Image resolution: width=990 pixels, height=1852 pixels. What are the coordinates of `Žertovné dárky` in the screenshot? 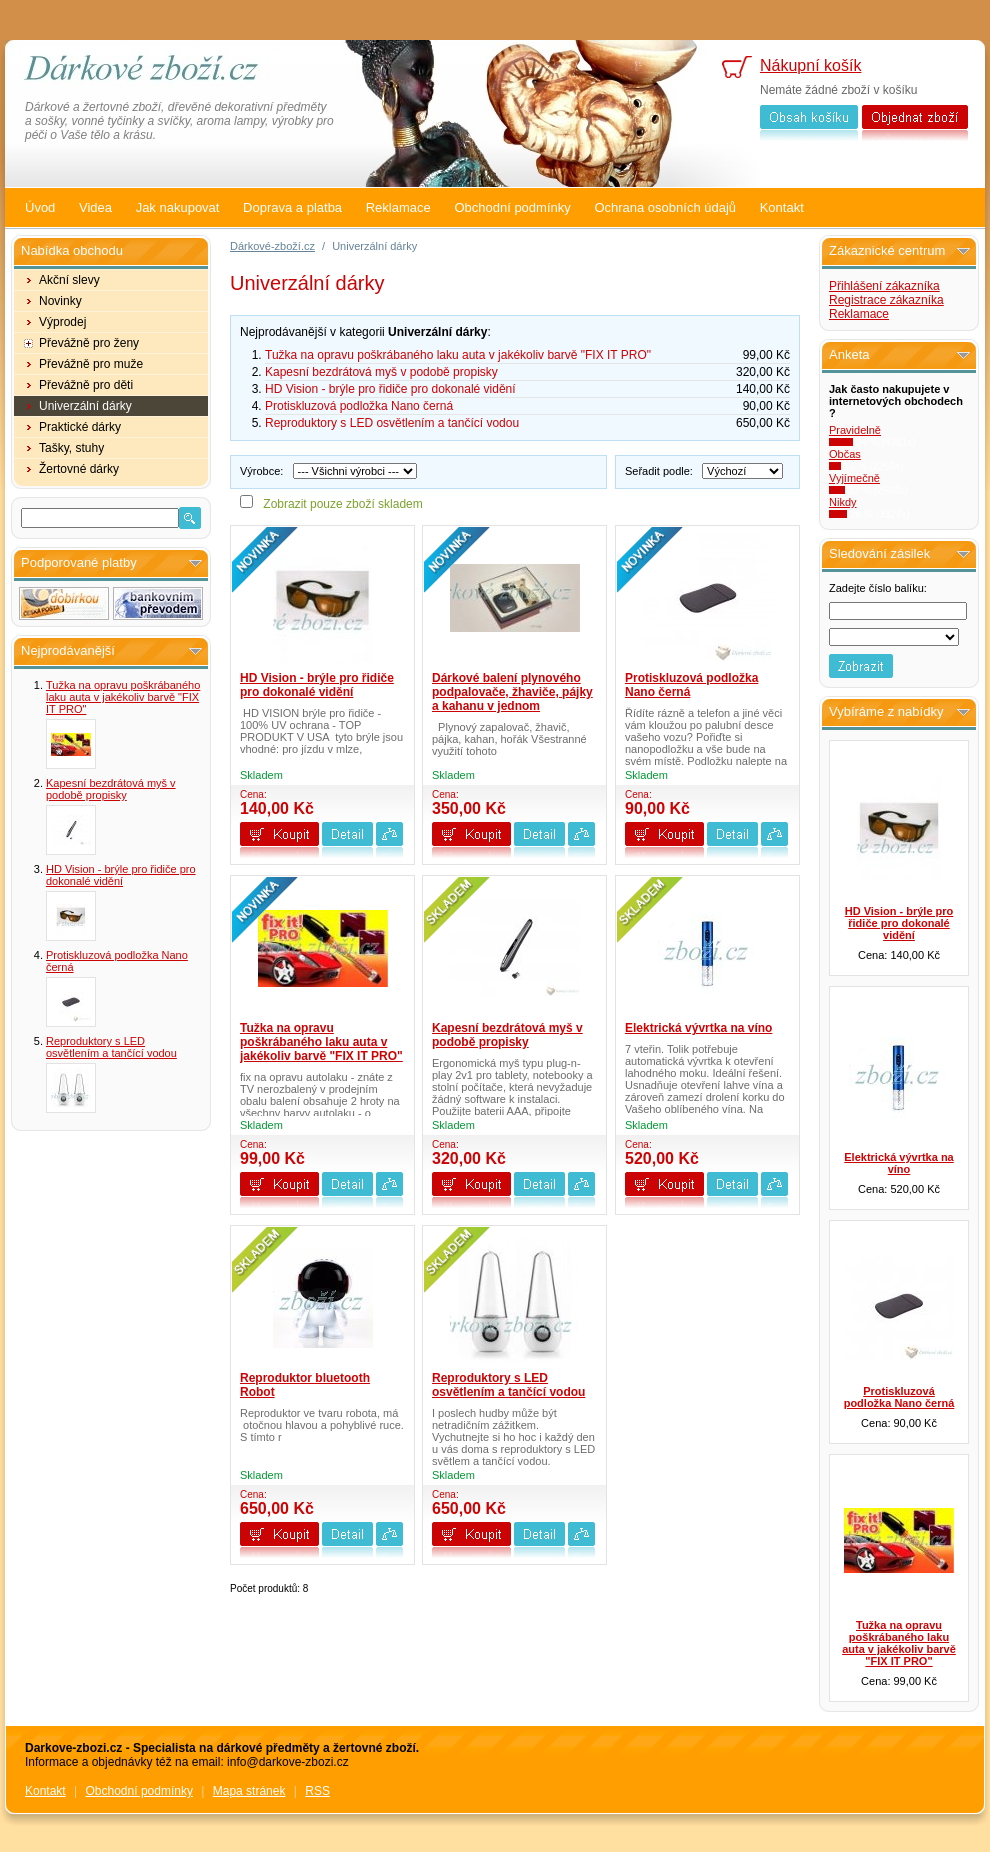 It's located at (79, 469).